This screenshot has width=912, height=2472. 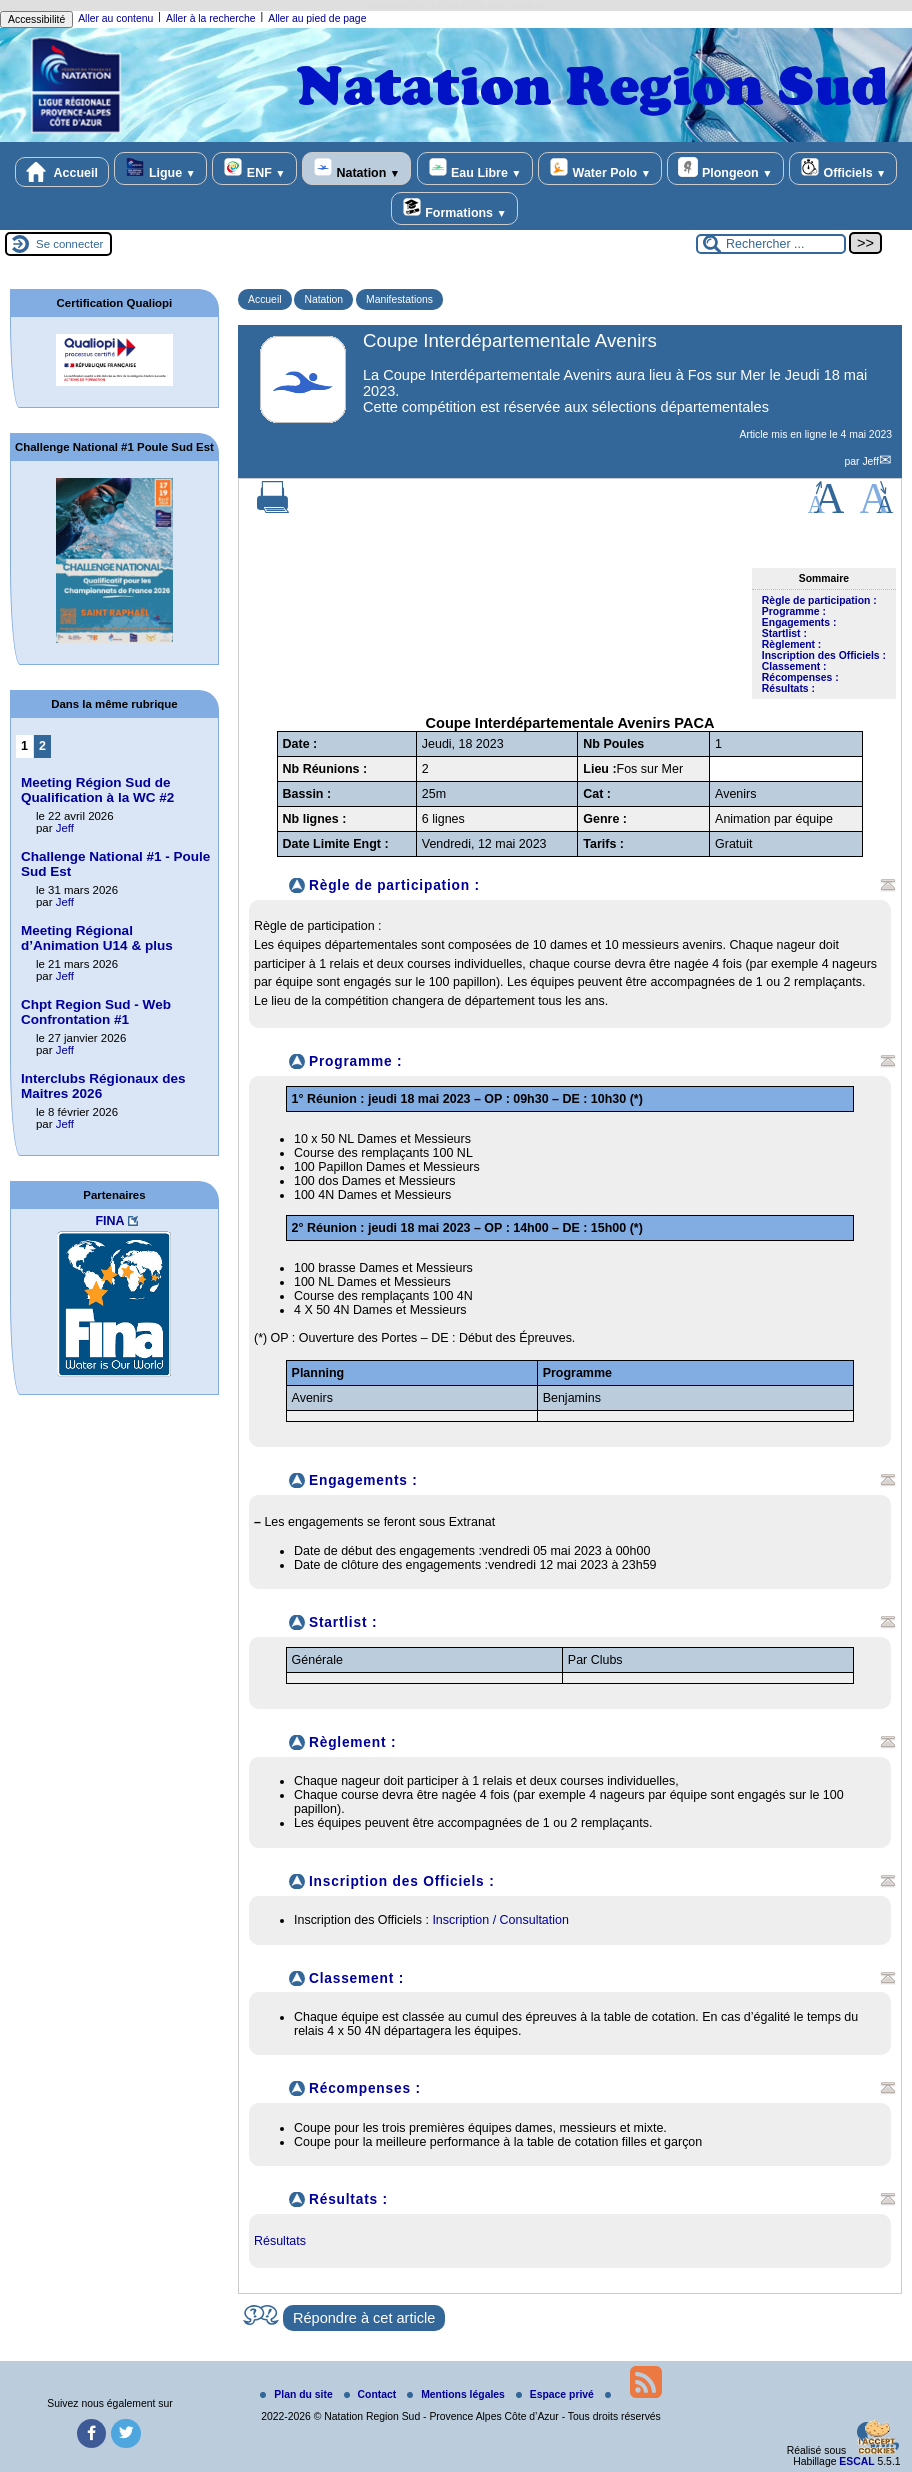 What do you see at coordinates (457, 2394) in the screenshot?
I see `Mentions légales` at bounding box center [457, 2394].